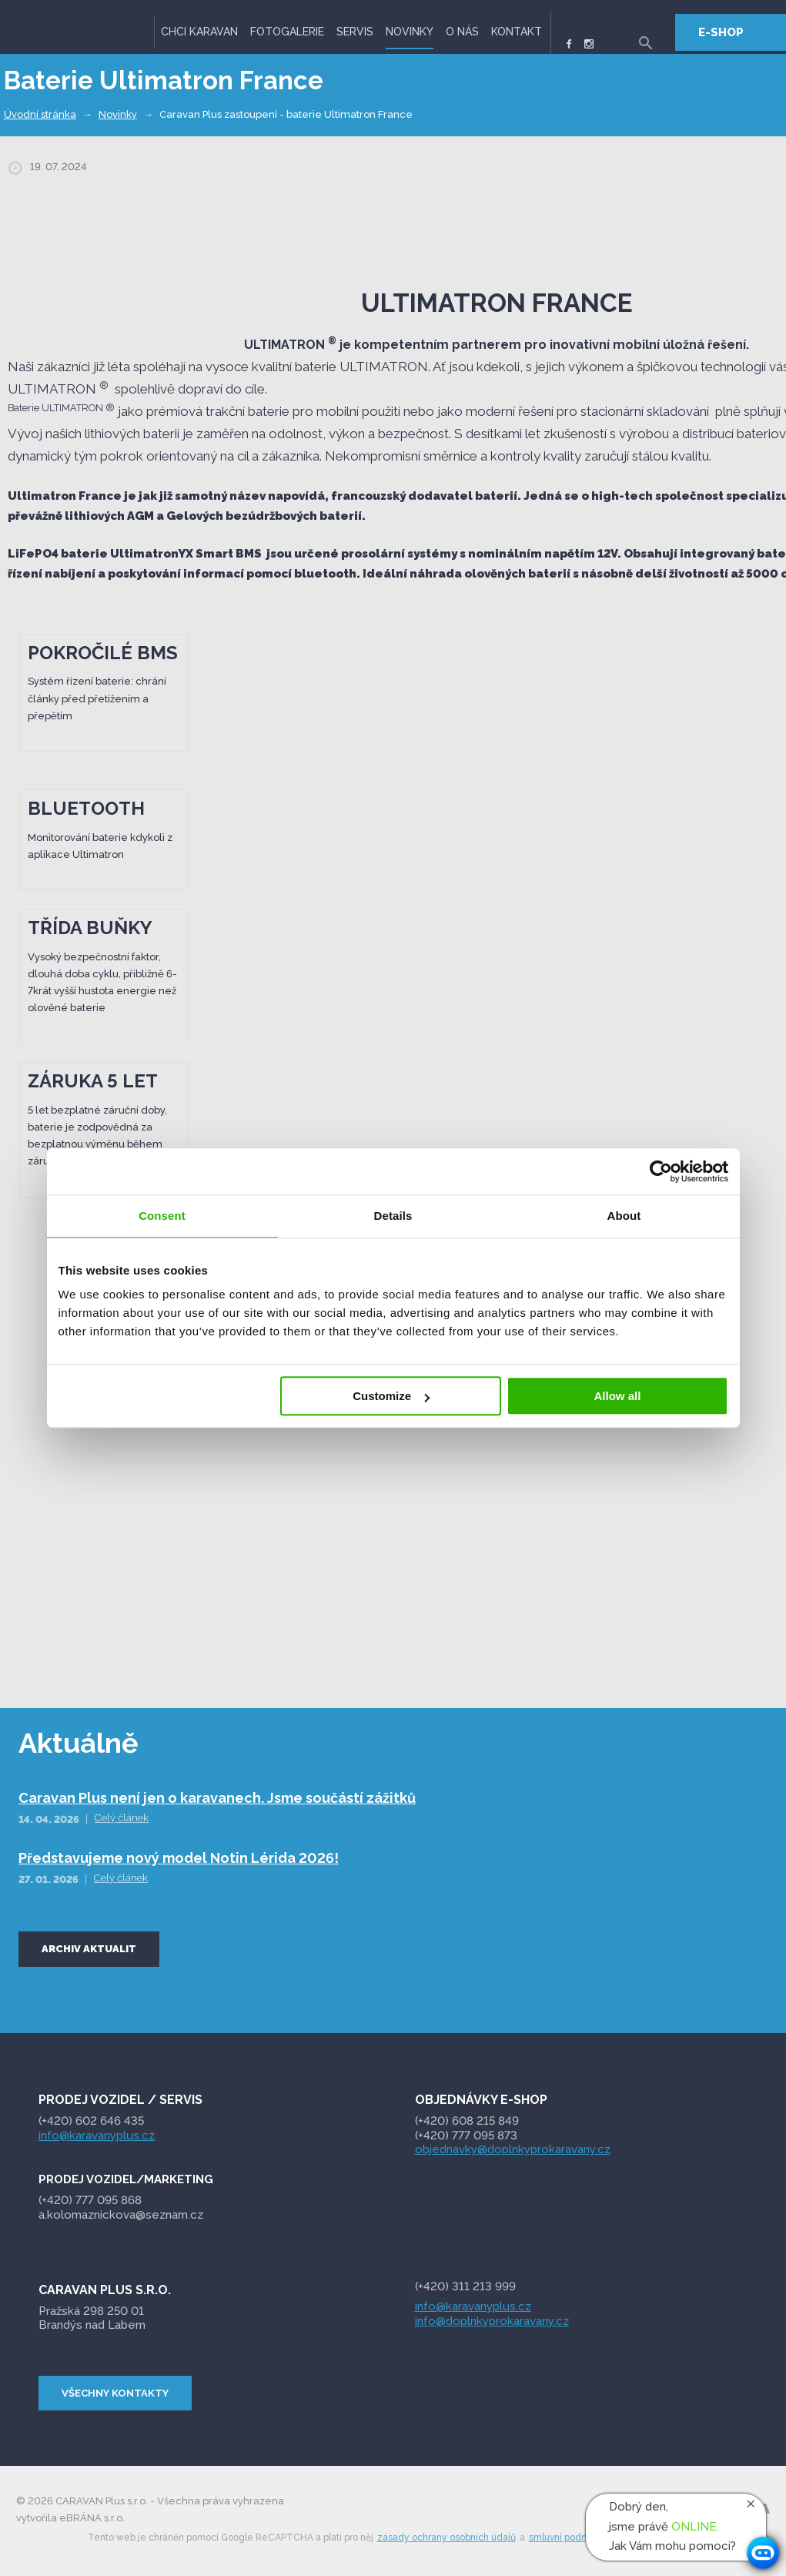 The height and width of the screenshot is (2576, 786). I want to click on Allow all, so click(617, 1395).